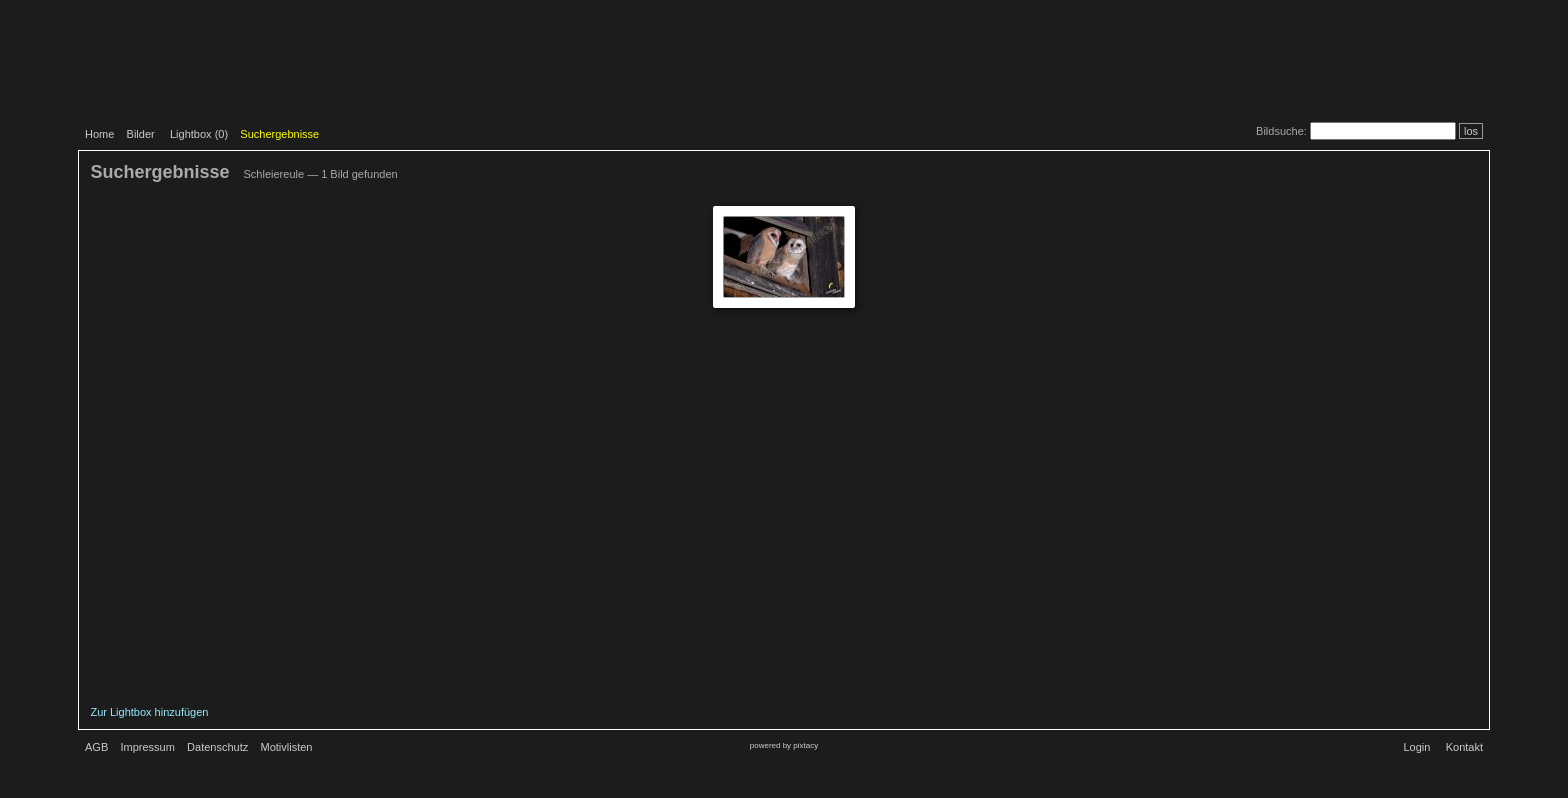 The image size is (1568, 798). I want to click on los, so click(1471, 131).